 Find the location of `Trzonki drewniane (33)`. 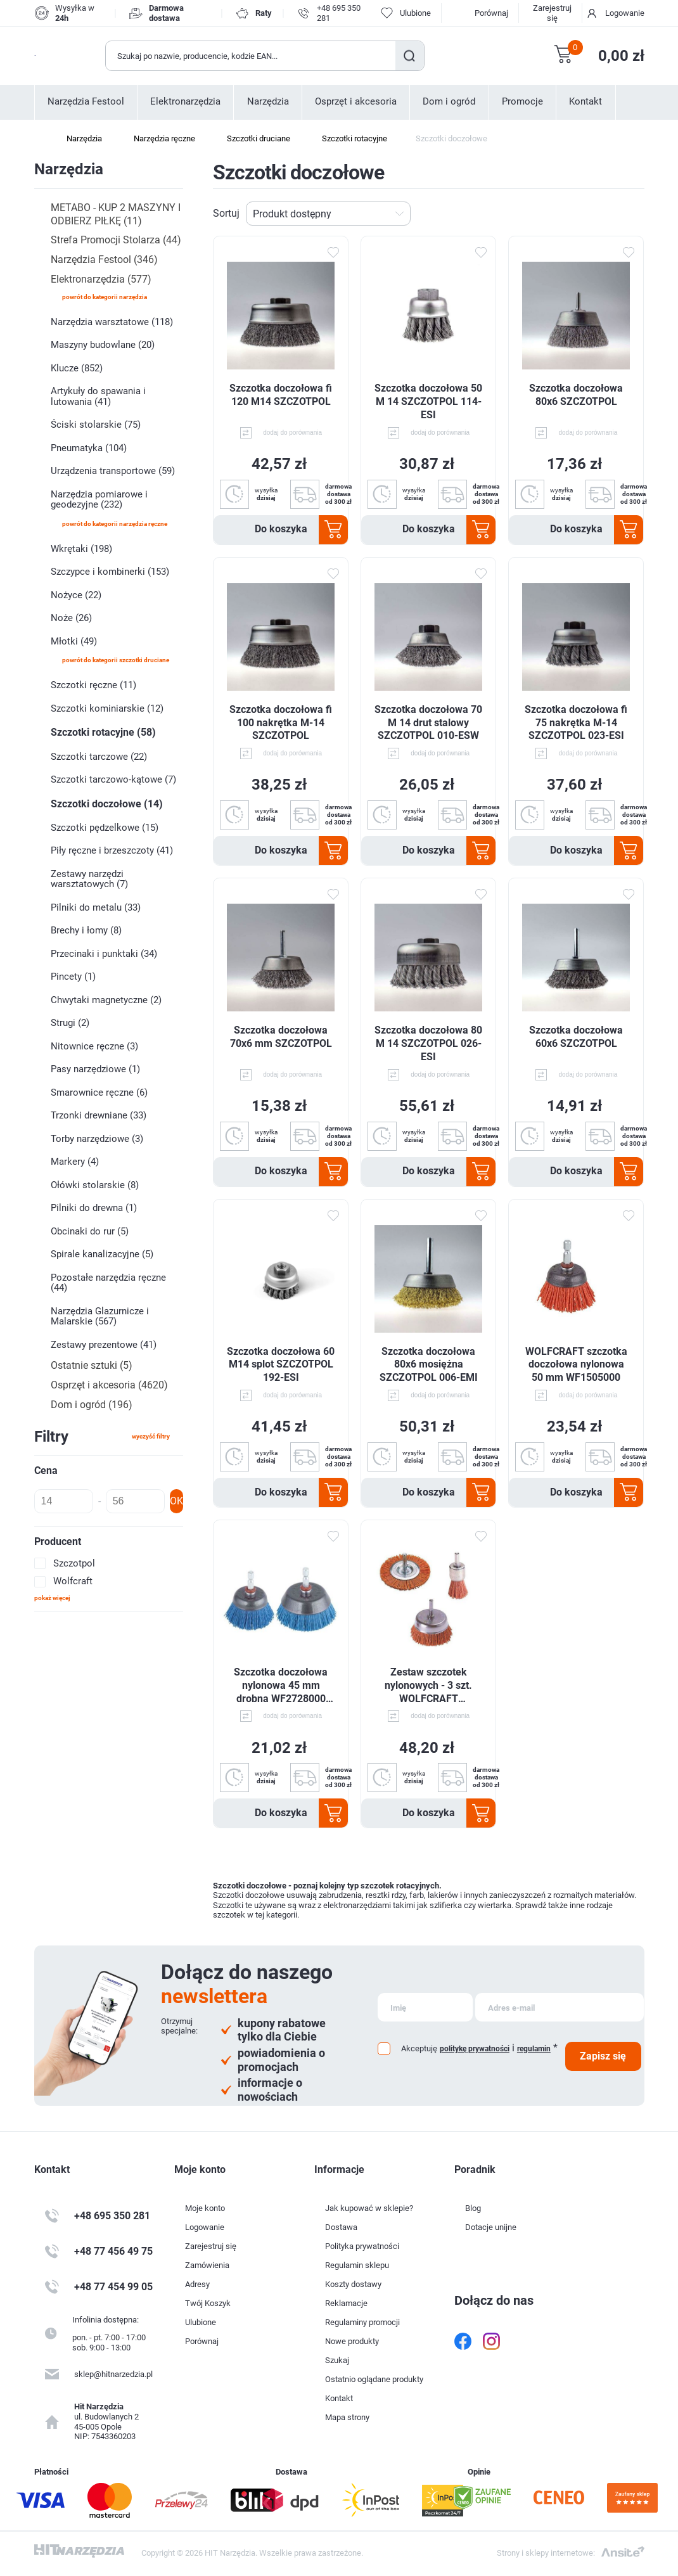

Trzonki drewniane (33) is located at coordinates (98, 1115).